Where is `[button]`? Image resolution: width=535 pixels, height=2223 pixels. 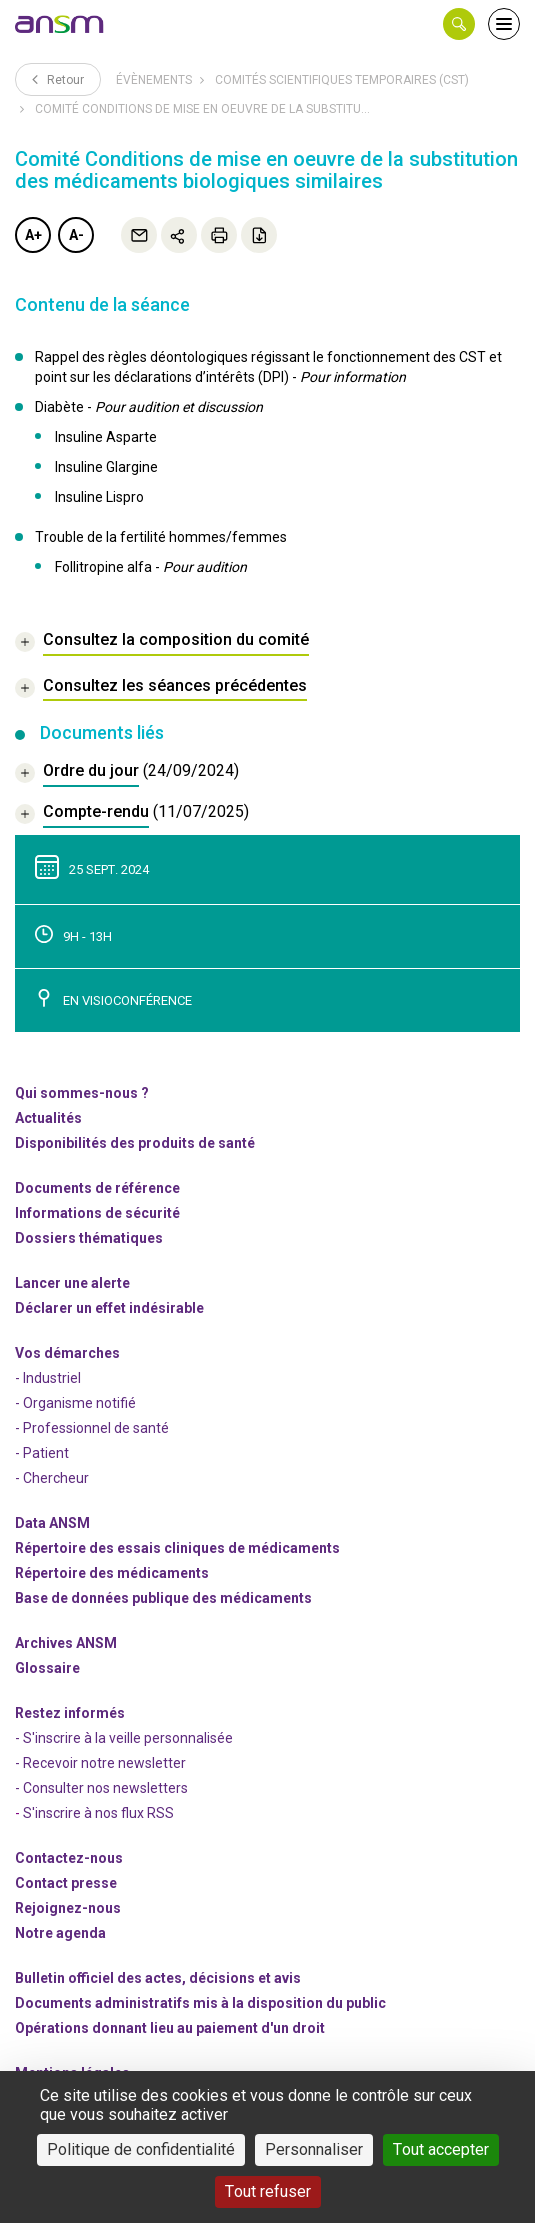
[button] is located at coordinates (459, 24).